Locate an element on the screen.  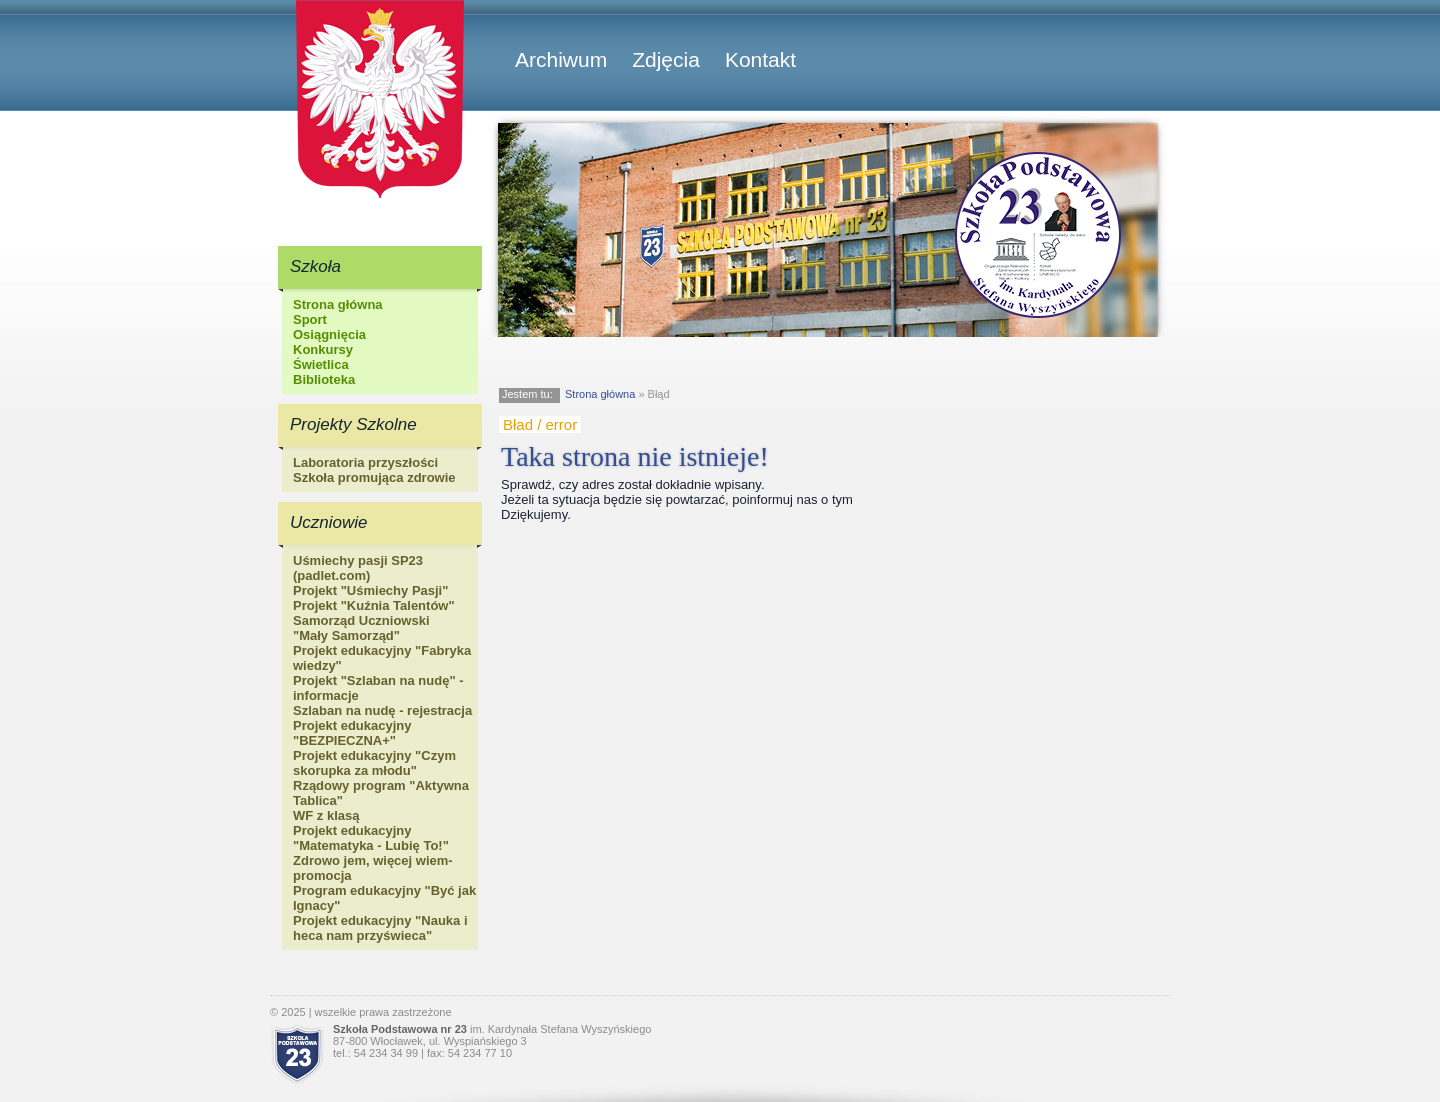
Szlaban na nudę - rejestracja is located at coordinates (382, 710).